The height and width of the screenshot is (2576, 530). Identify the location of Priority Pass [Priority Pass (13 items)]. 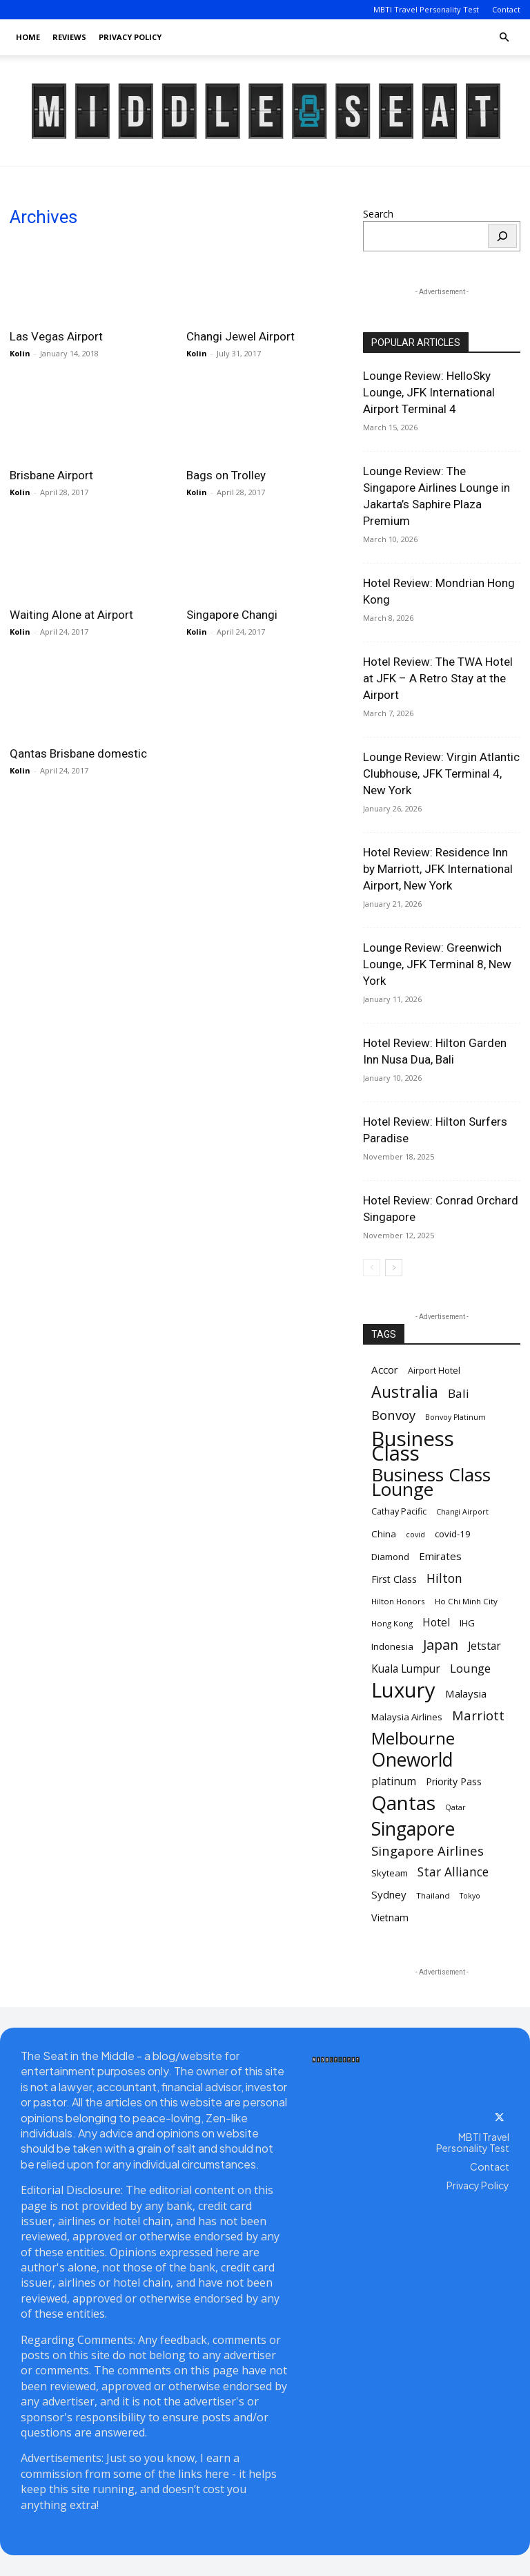
(454, 1781).